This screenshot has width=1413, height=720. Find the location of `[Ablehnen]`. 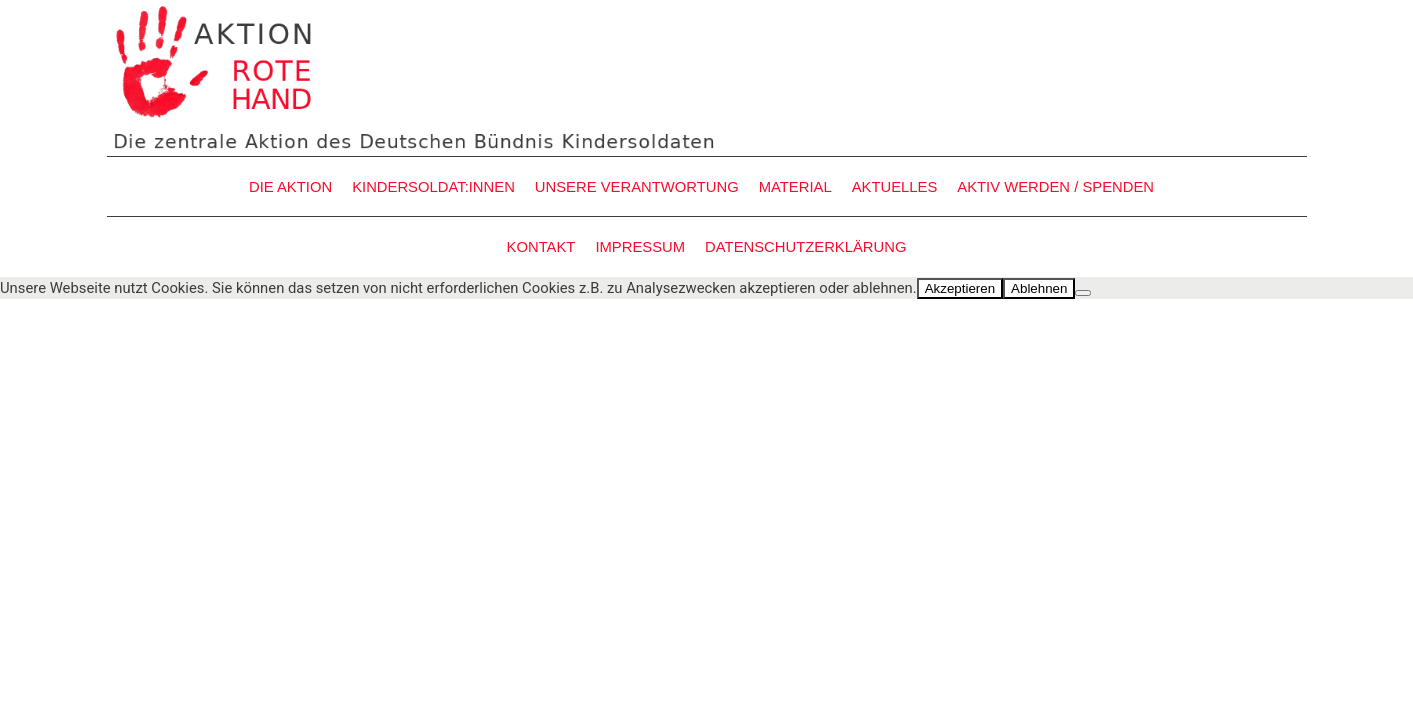

[Ablehnen] is located at coordinates (1083, 293).